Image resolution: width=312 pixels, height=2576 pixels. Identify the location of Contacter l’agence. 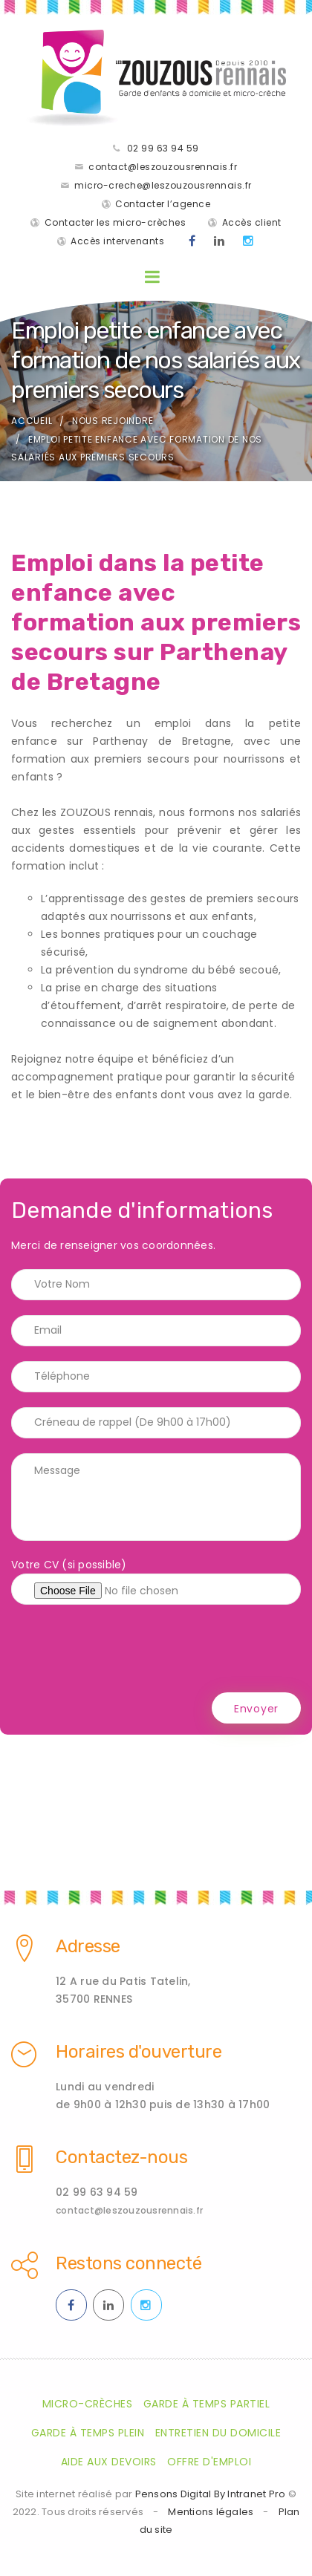
(162, 204).